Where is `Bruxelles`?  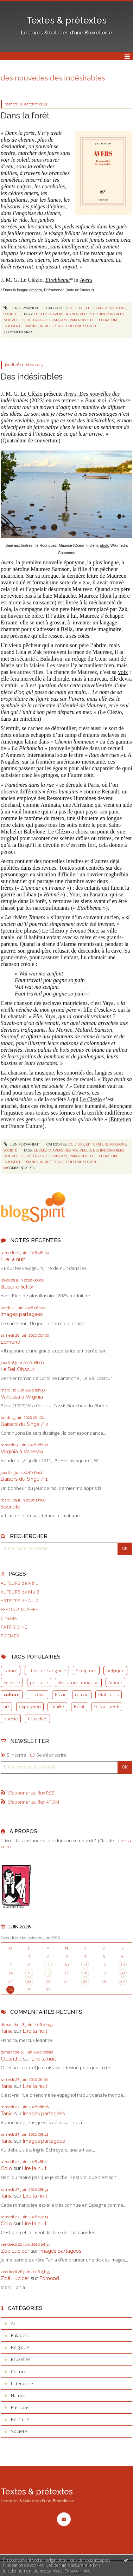
Bruxelles is located at coordinates (20, 2359).